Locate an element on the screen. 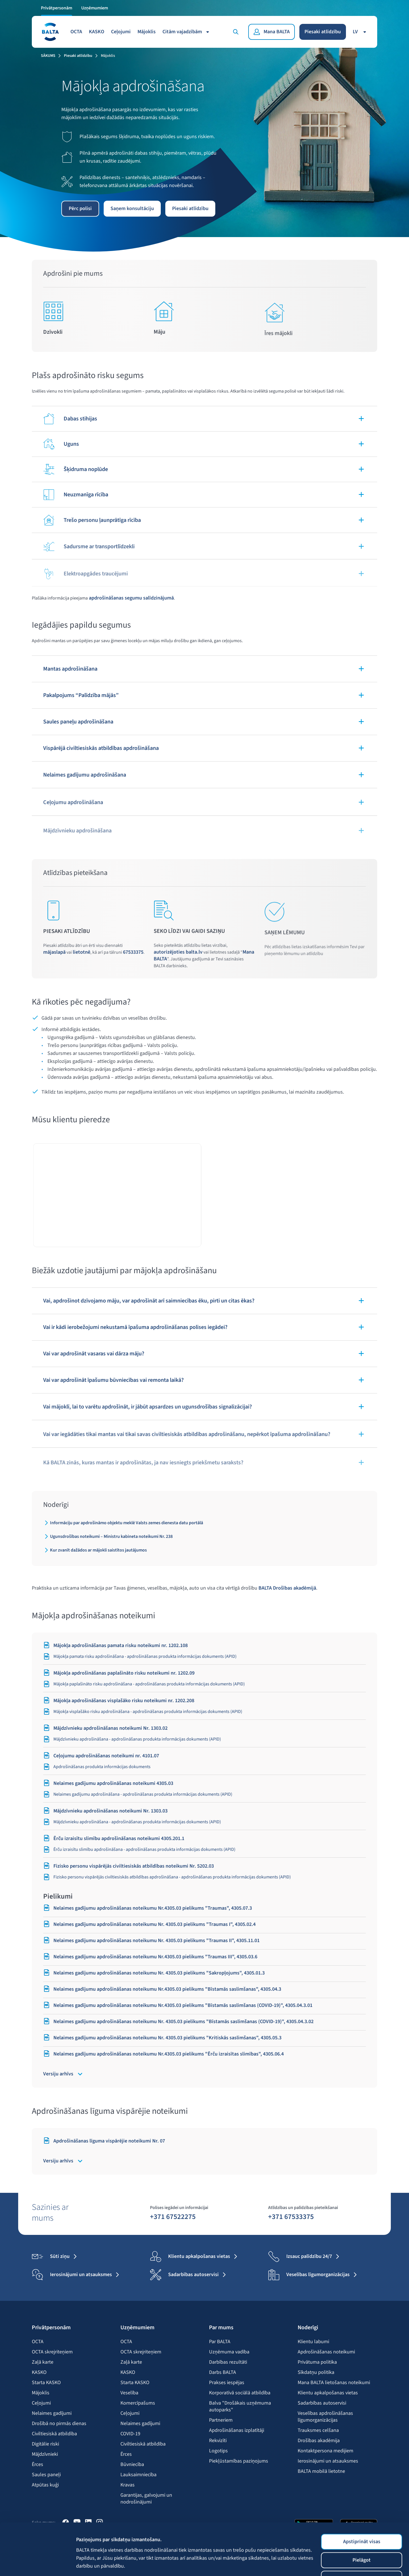 Image resolution: width=409 pixels, height=2576 pixels. Saņem konsultāciju is located at coordinates (132, 208).